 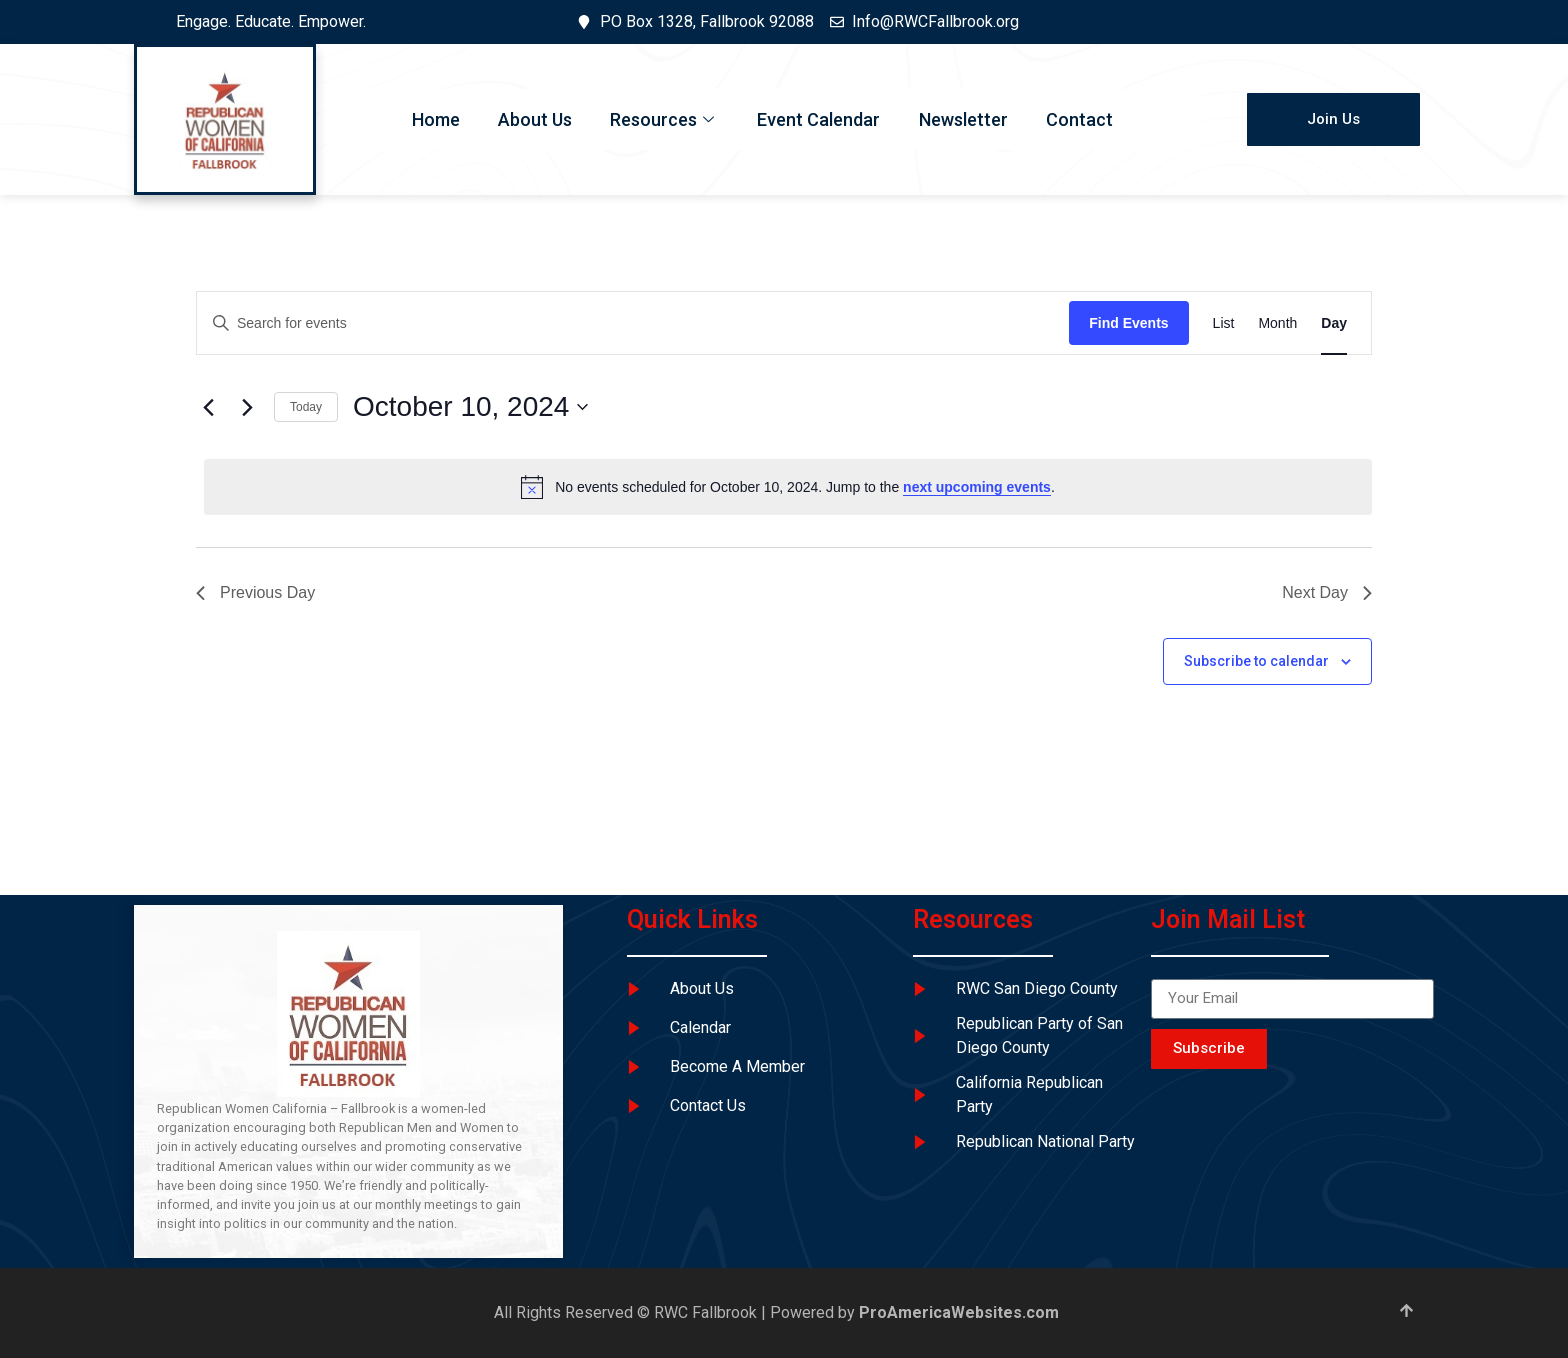 I want to click on [Next day], so click(x=247, y=407).